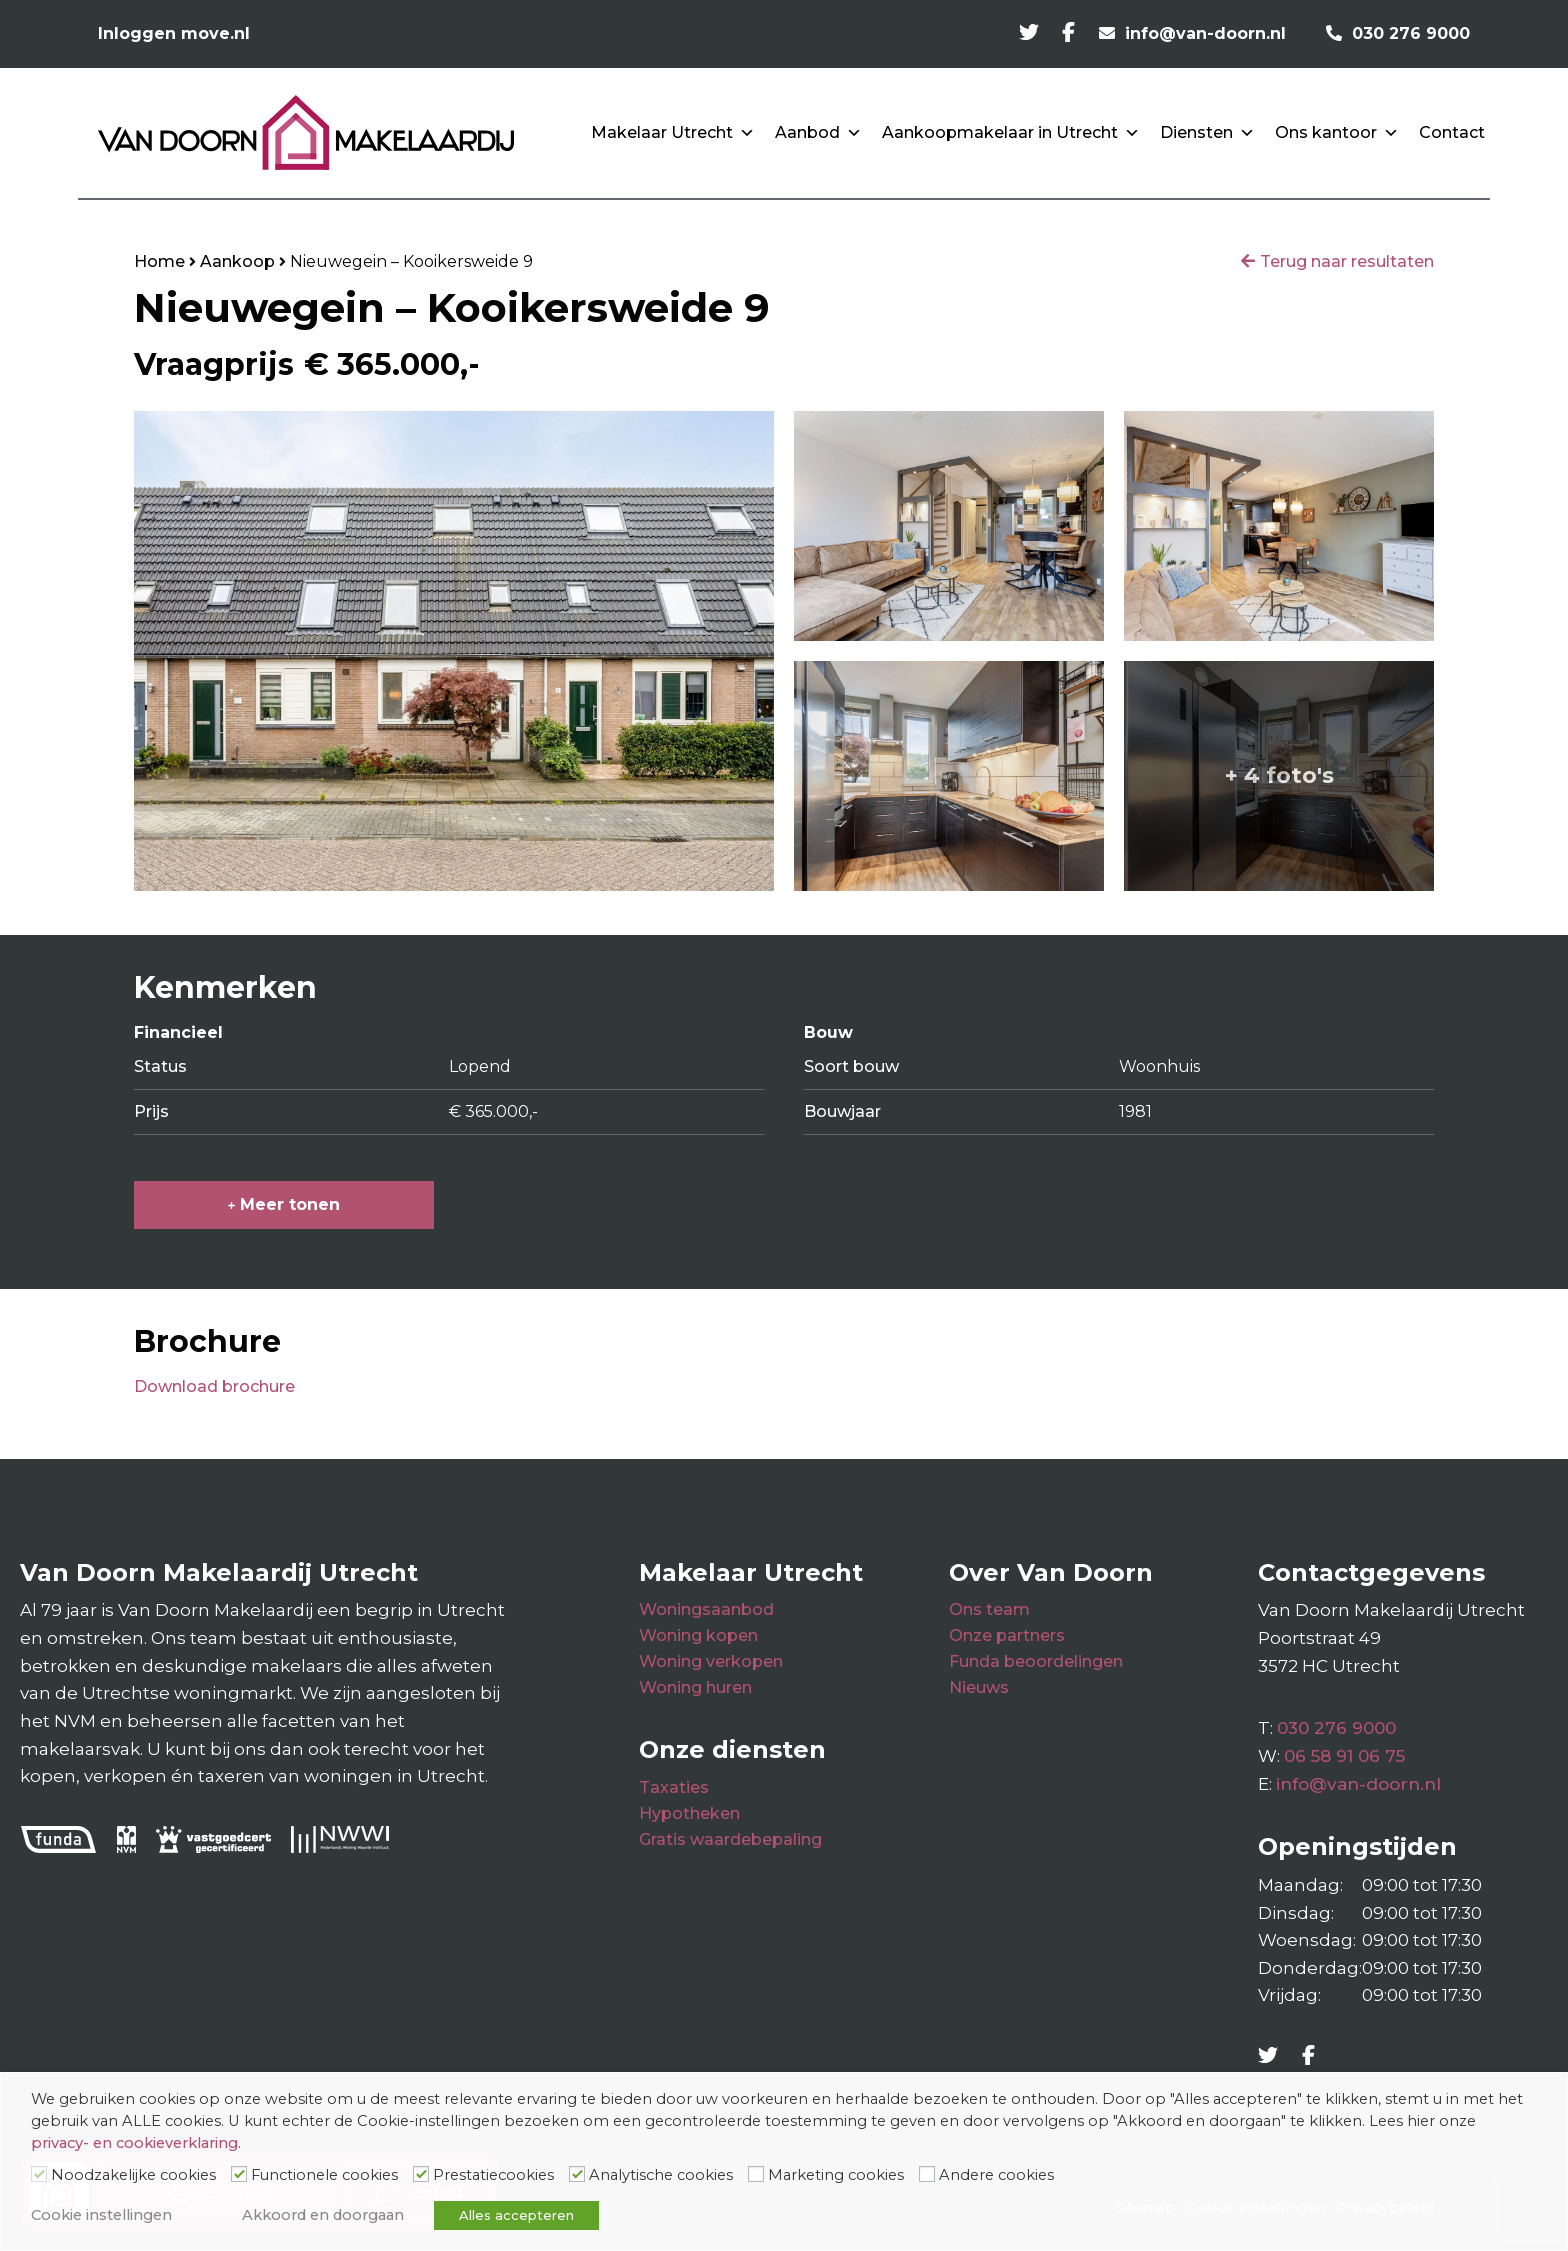 Image resolution: width=1568 pixels, height=2251 pixels. Describe the element at coordinates (101, 2215) in the screenshot. I see `Cookie instellingen [button]` at that location.